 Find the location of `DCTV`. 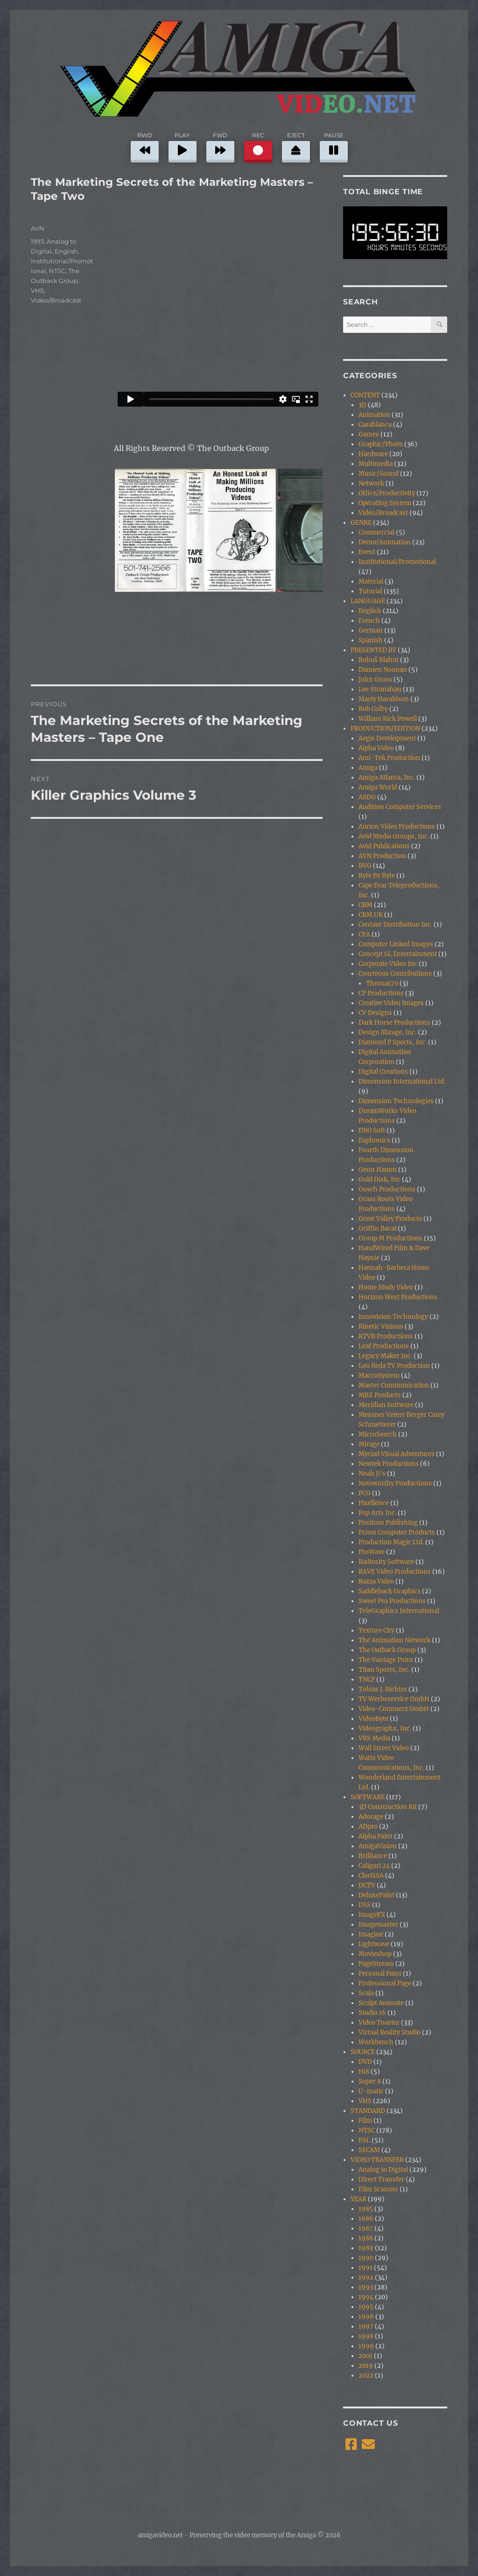

DCTV is located at coordinates (366, 1885).